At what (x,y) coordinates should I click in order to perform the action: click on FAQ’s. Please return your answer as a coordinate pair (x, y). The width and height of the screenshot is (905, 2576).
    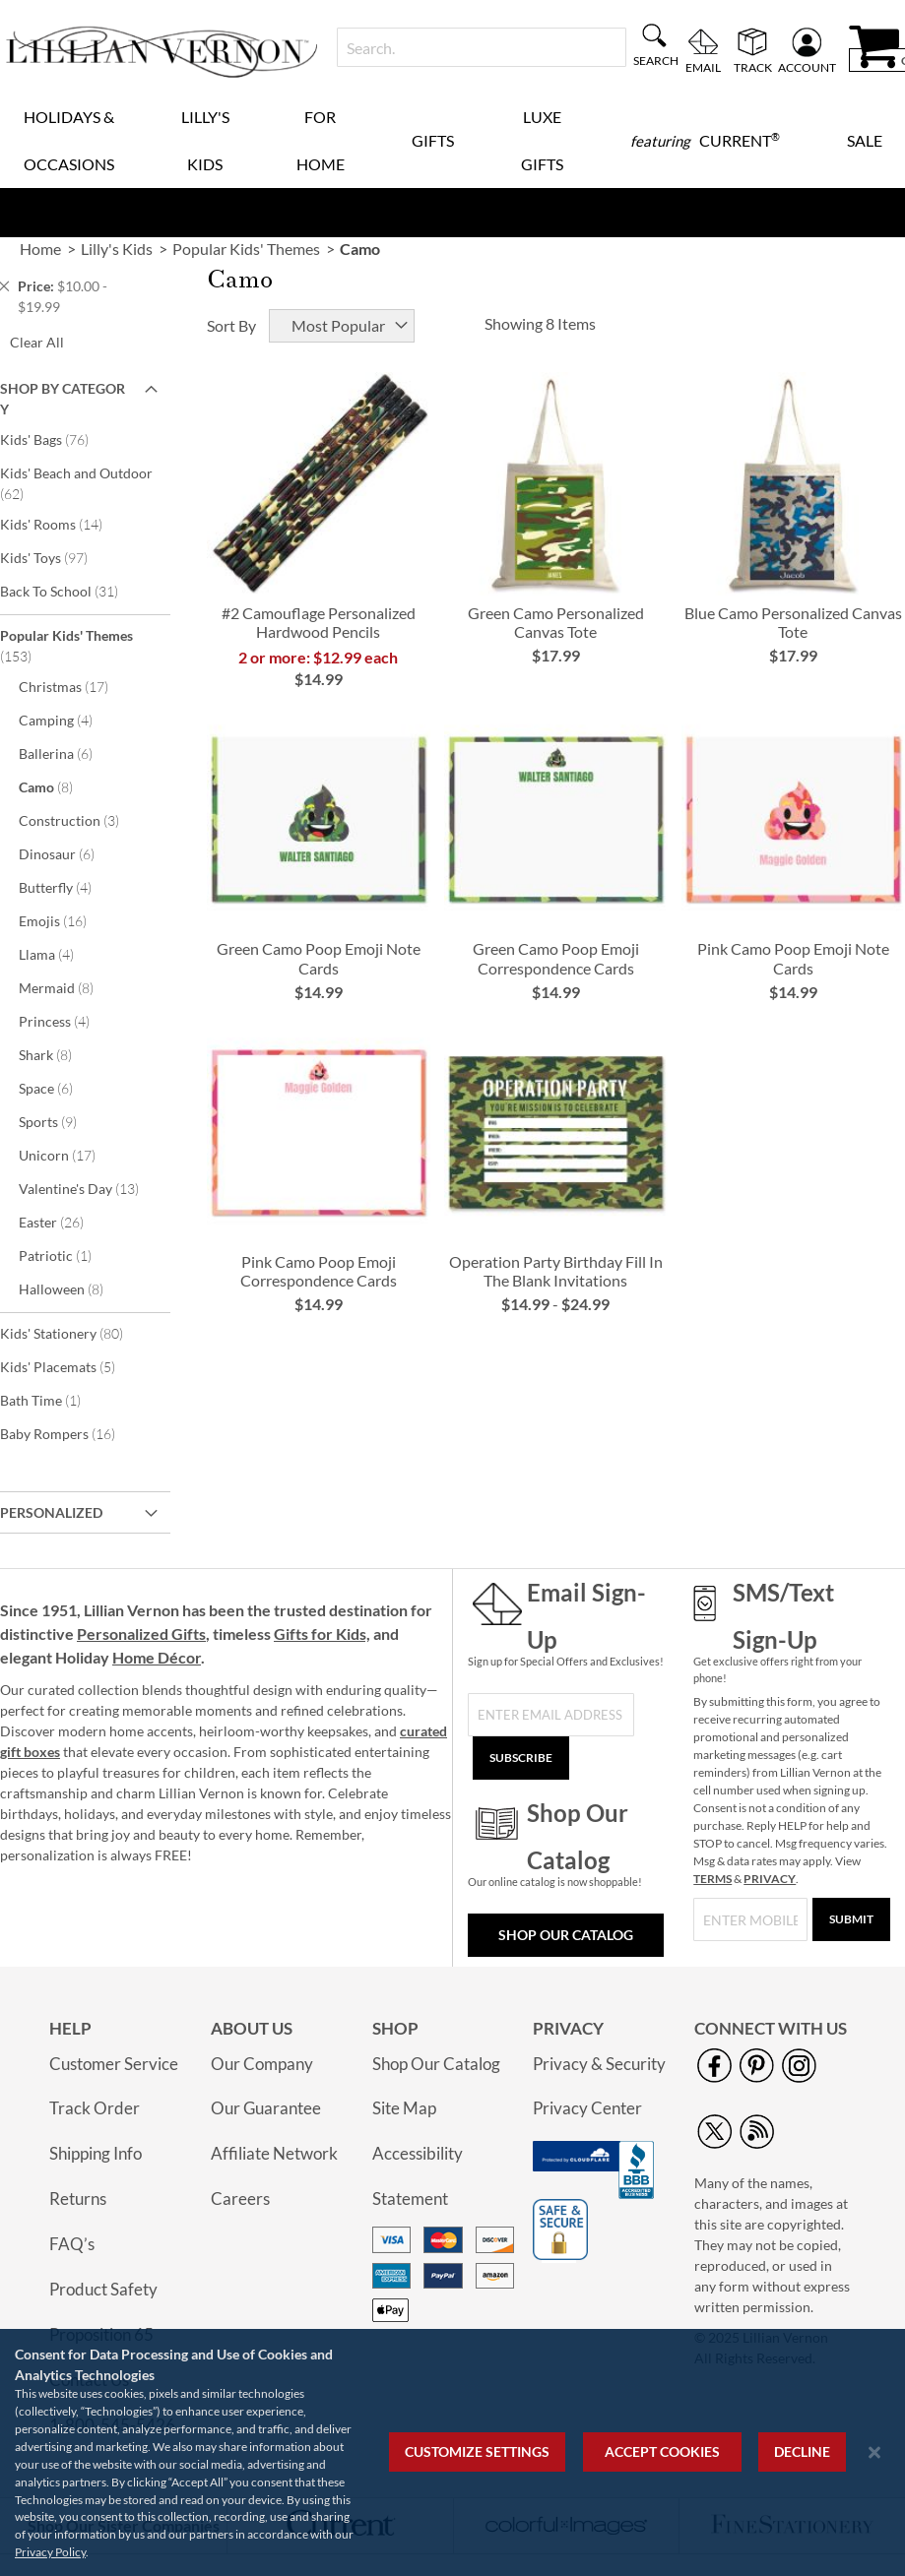
    Looking at the image, I should click on (72, 2243).